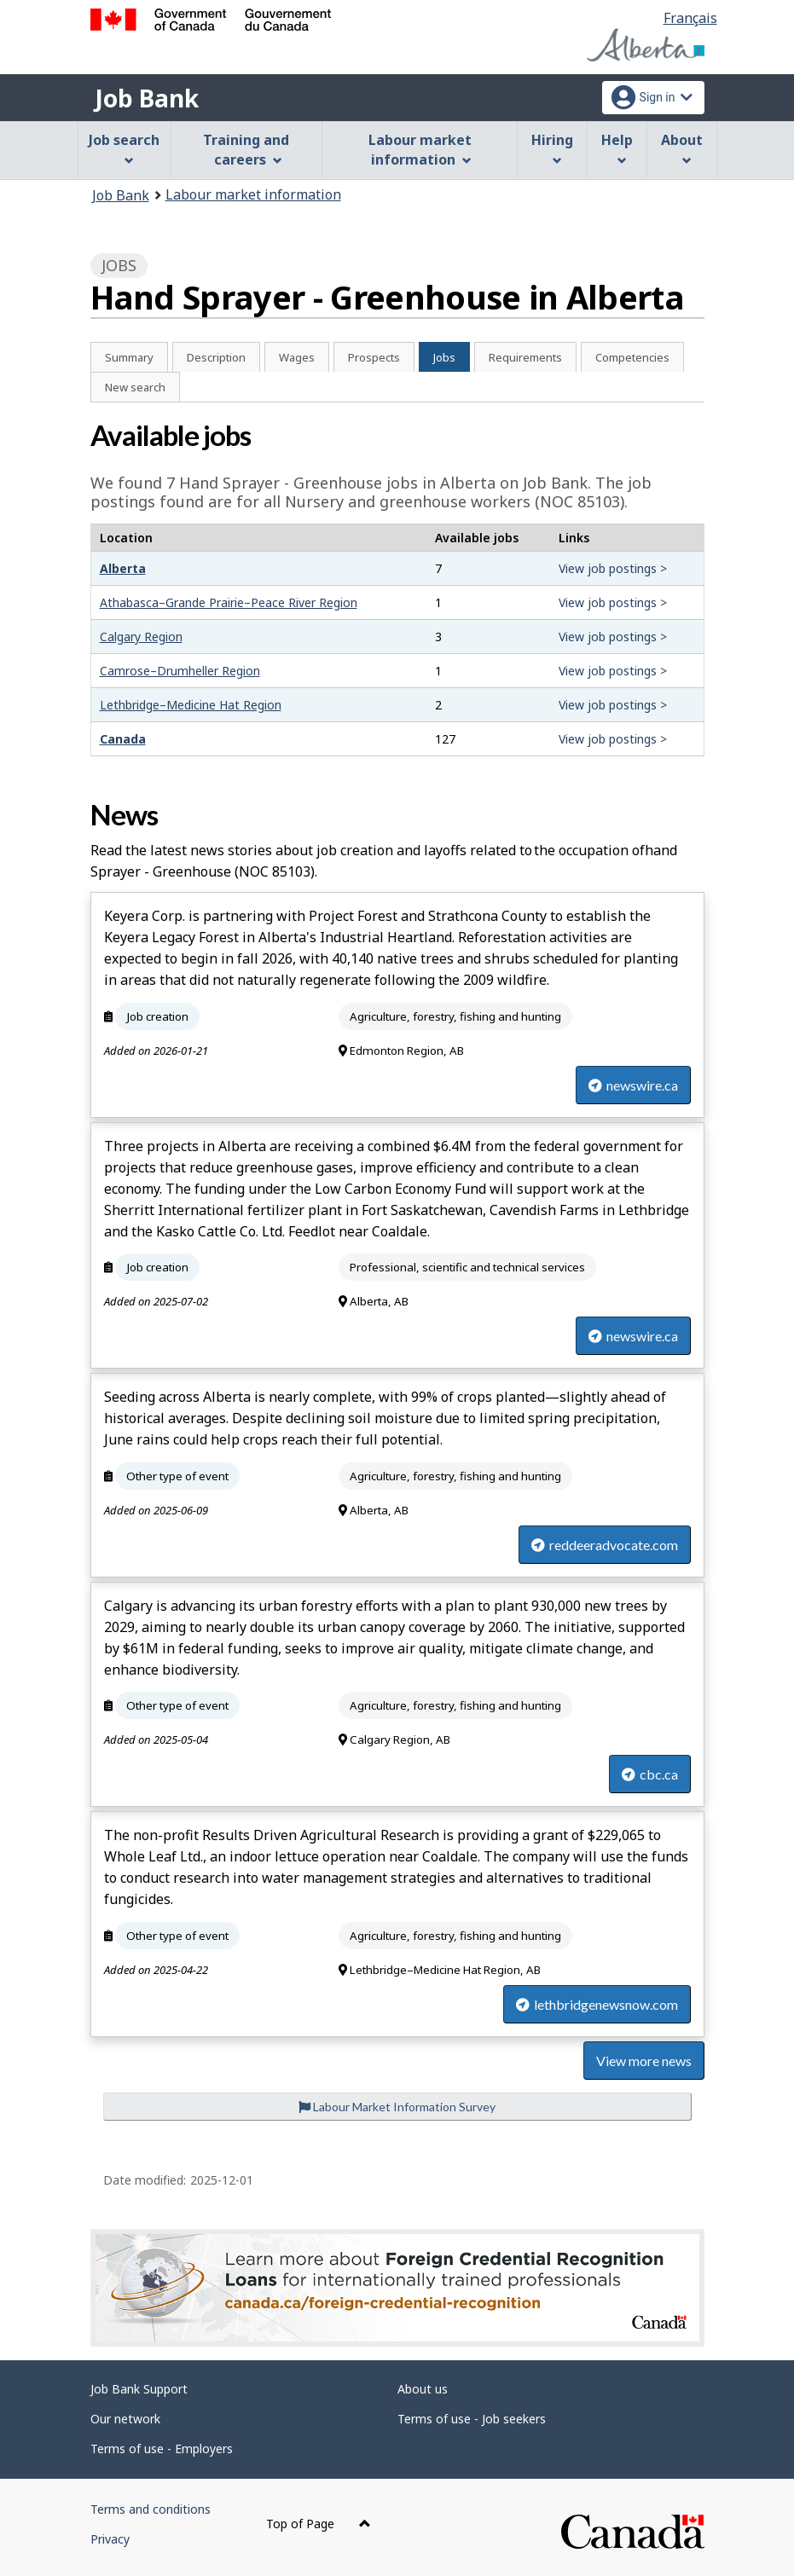 The image size is (794, 2576). What do you see at coordinates (190, 705) in the screenshot?
I see `Lethbridge–Medicine Hat Region` at bounding box center [190, 705].